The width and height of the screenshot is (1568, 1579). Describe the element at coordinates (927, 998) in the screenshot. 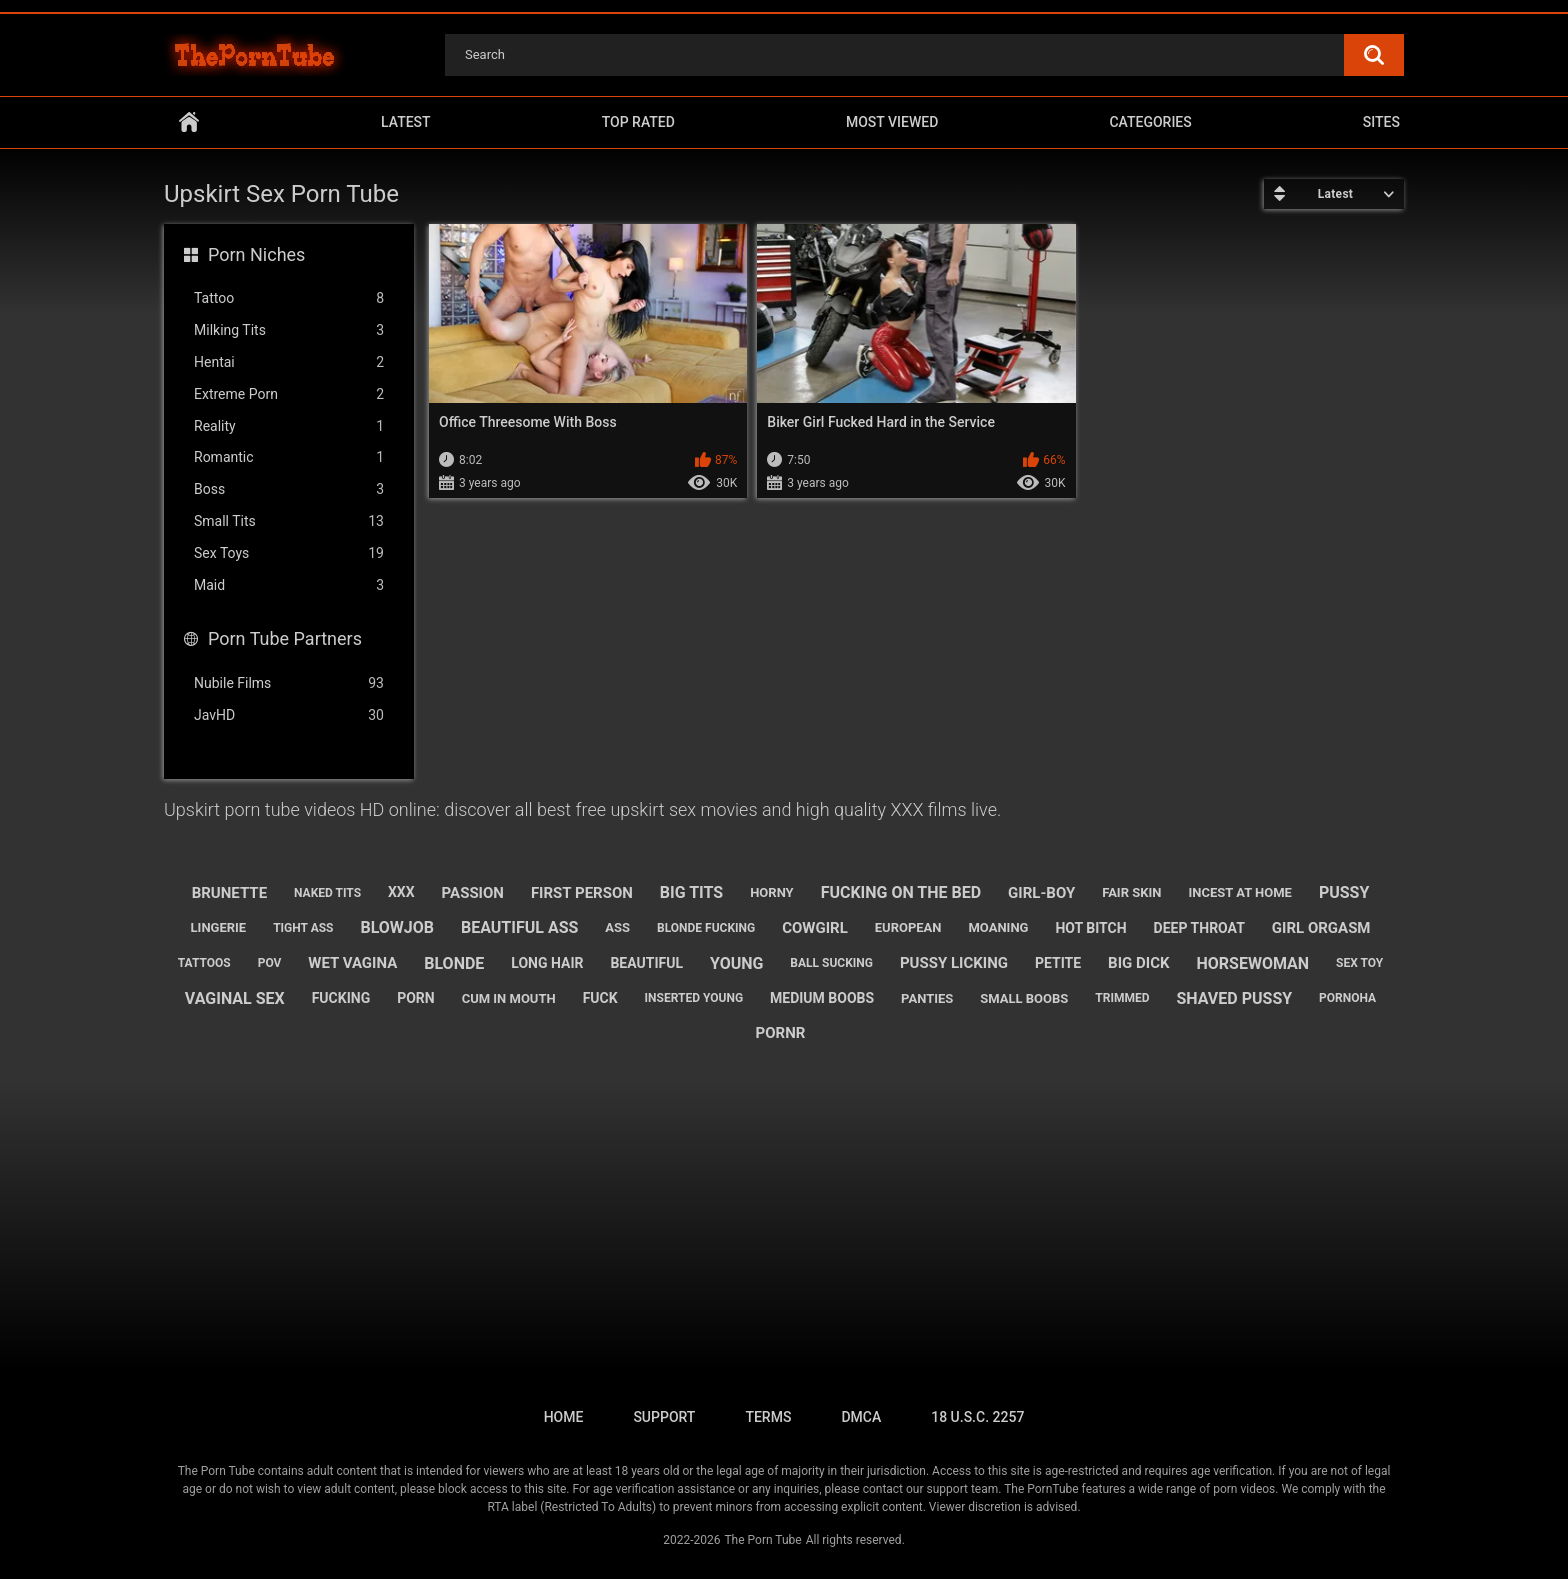

I see `panties` at that location.